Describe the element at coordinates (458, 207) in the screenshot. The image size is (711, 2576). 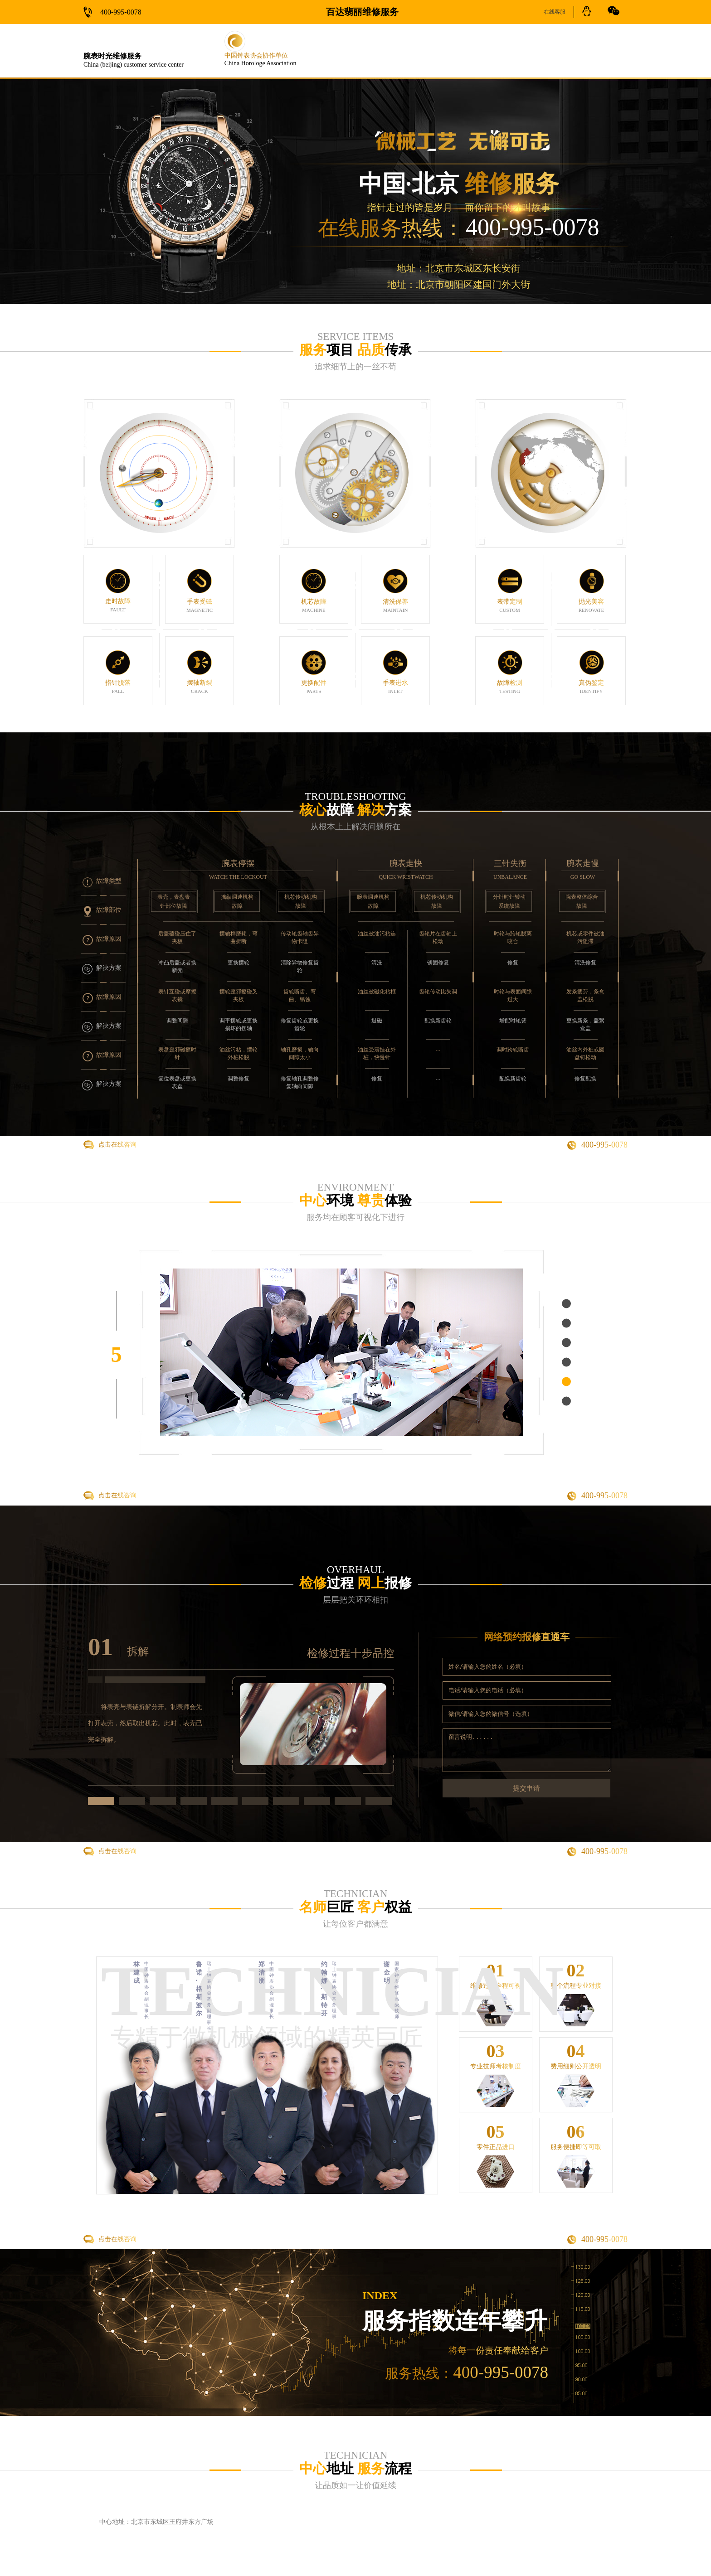
I see `指针走过的皆是岁月 而你留下的才叫故事` at that location.